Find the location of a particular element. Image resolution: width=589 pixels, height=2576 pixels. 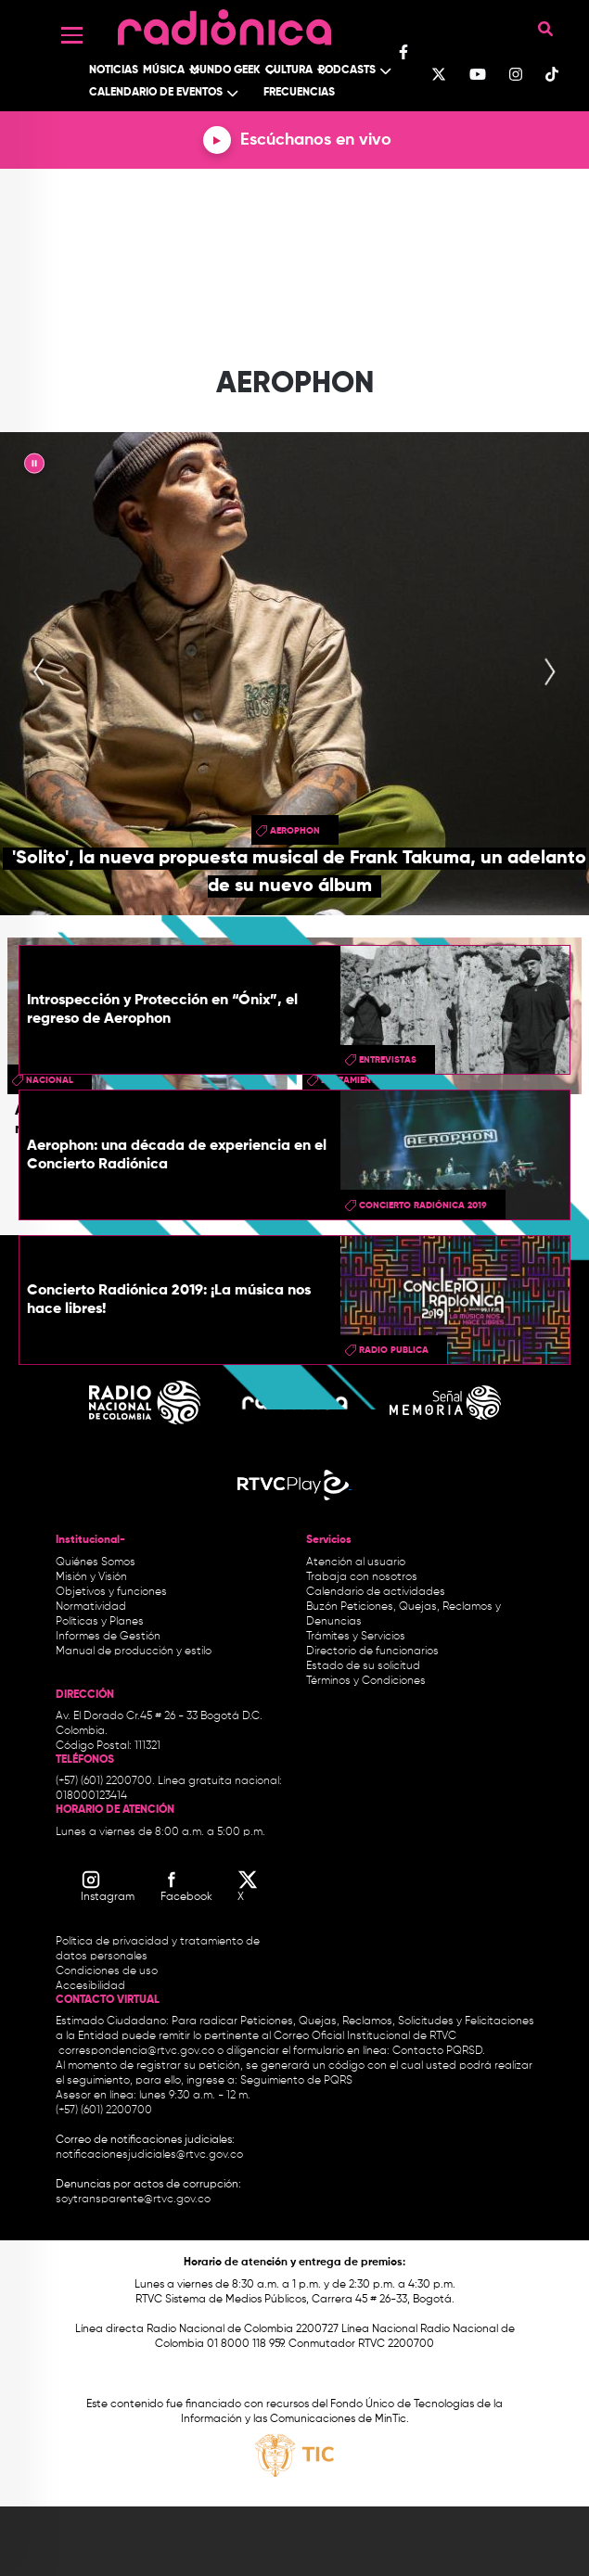

Trámites y Servicios is located at coordinates (355, 1636).